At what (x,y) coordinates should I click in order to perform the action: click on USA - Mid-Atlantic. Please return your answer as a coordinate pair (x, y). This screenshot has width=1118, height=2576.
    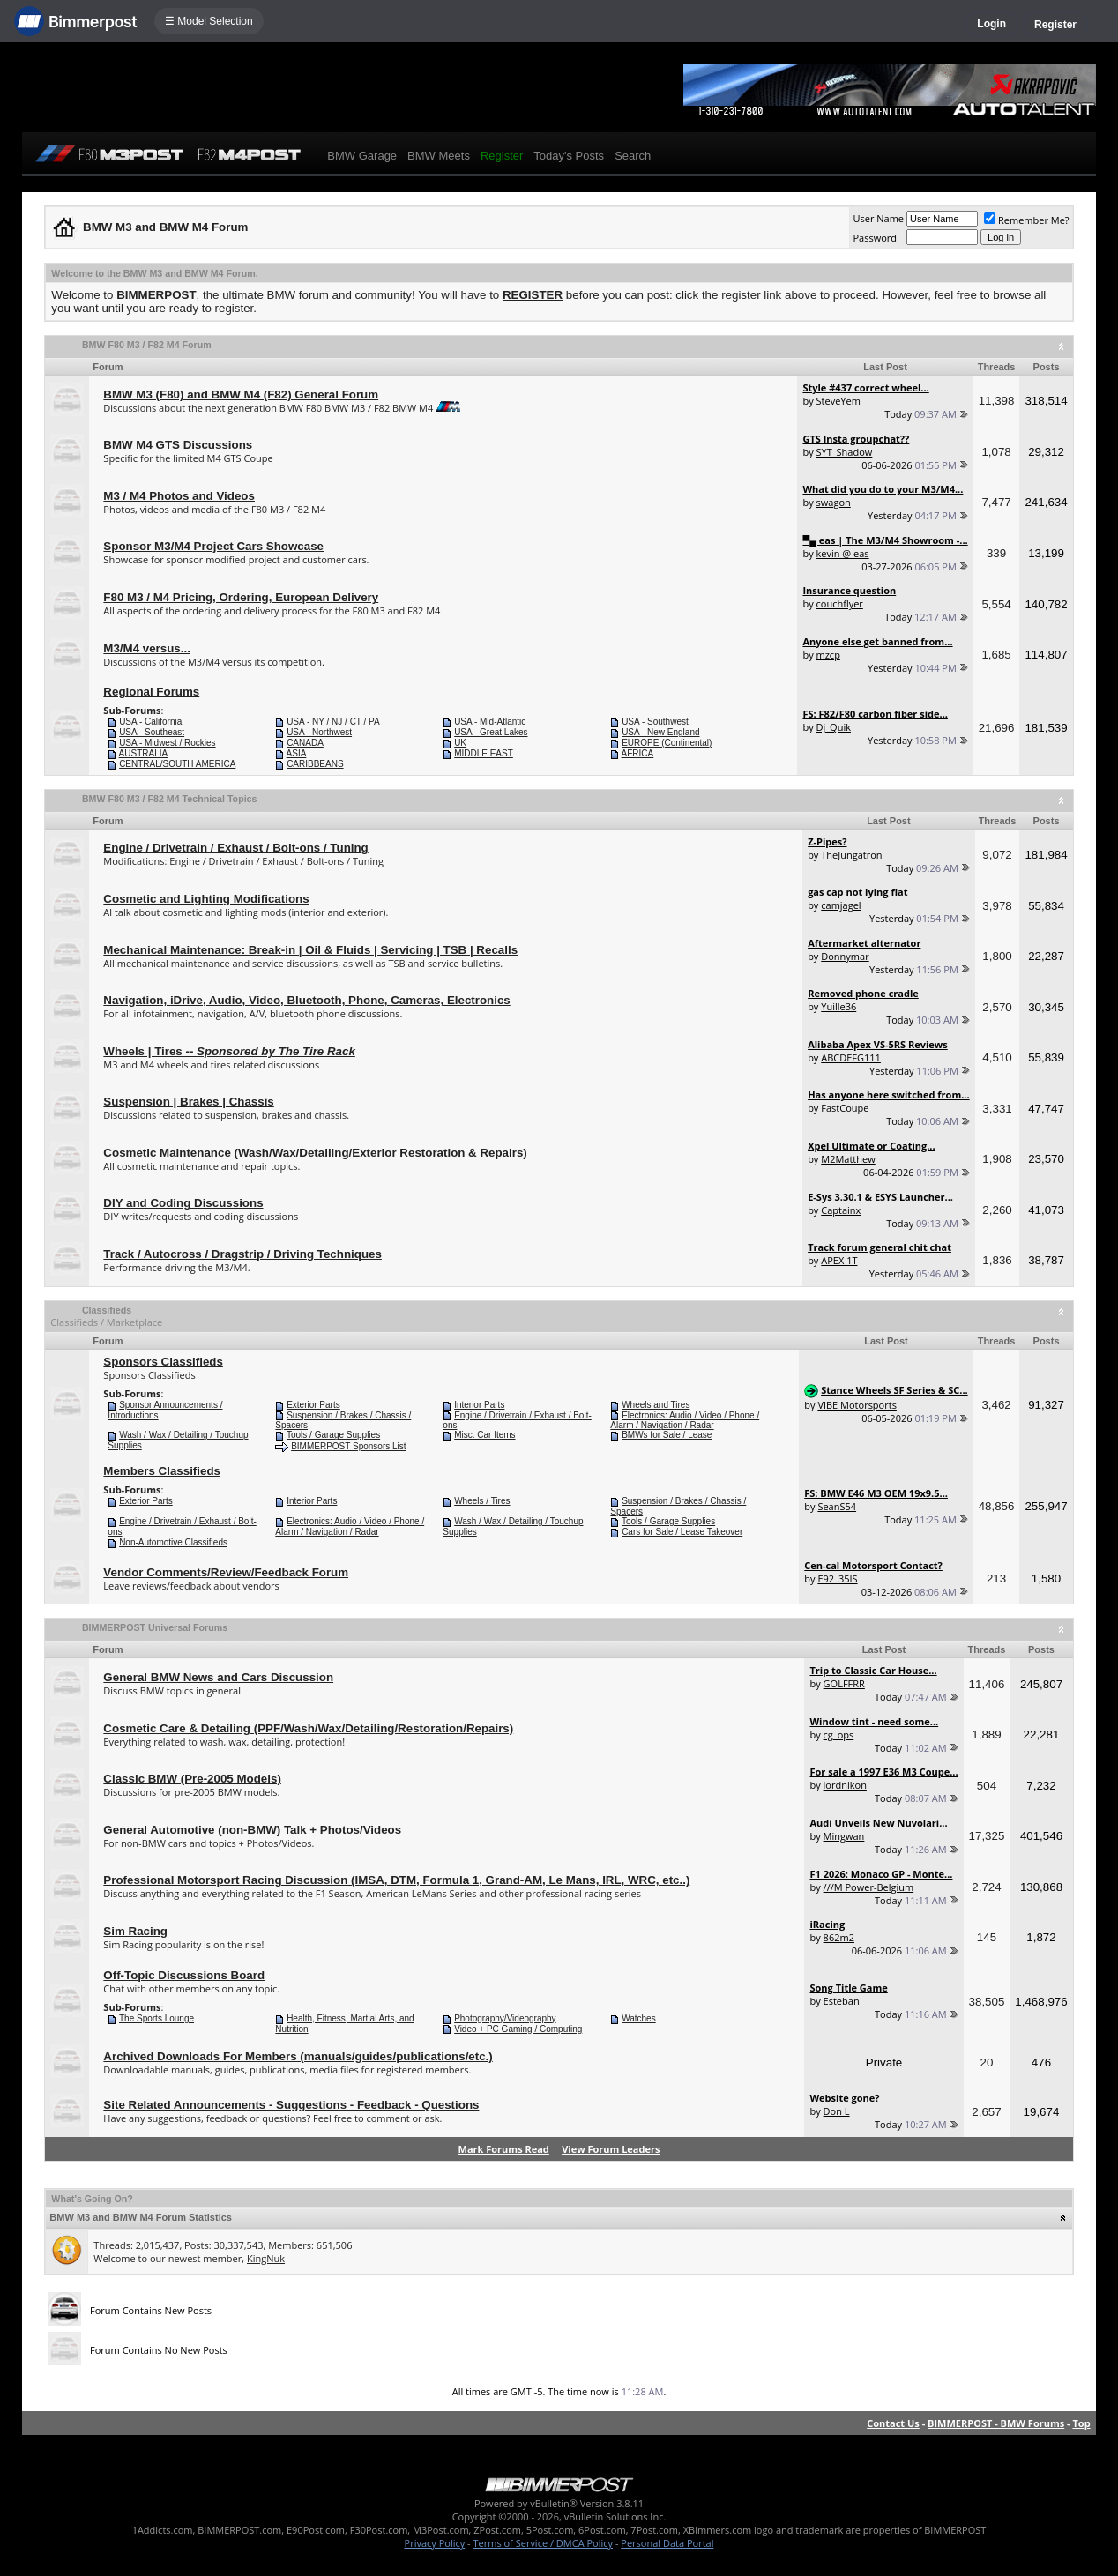
    Looking at the image, I should click on (489, 721).